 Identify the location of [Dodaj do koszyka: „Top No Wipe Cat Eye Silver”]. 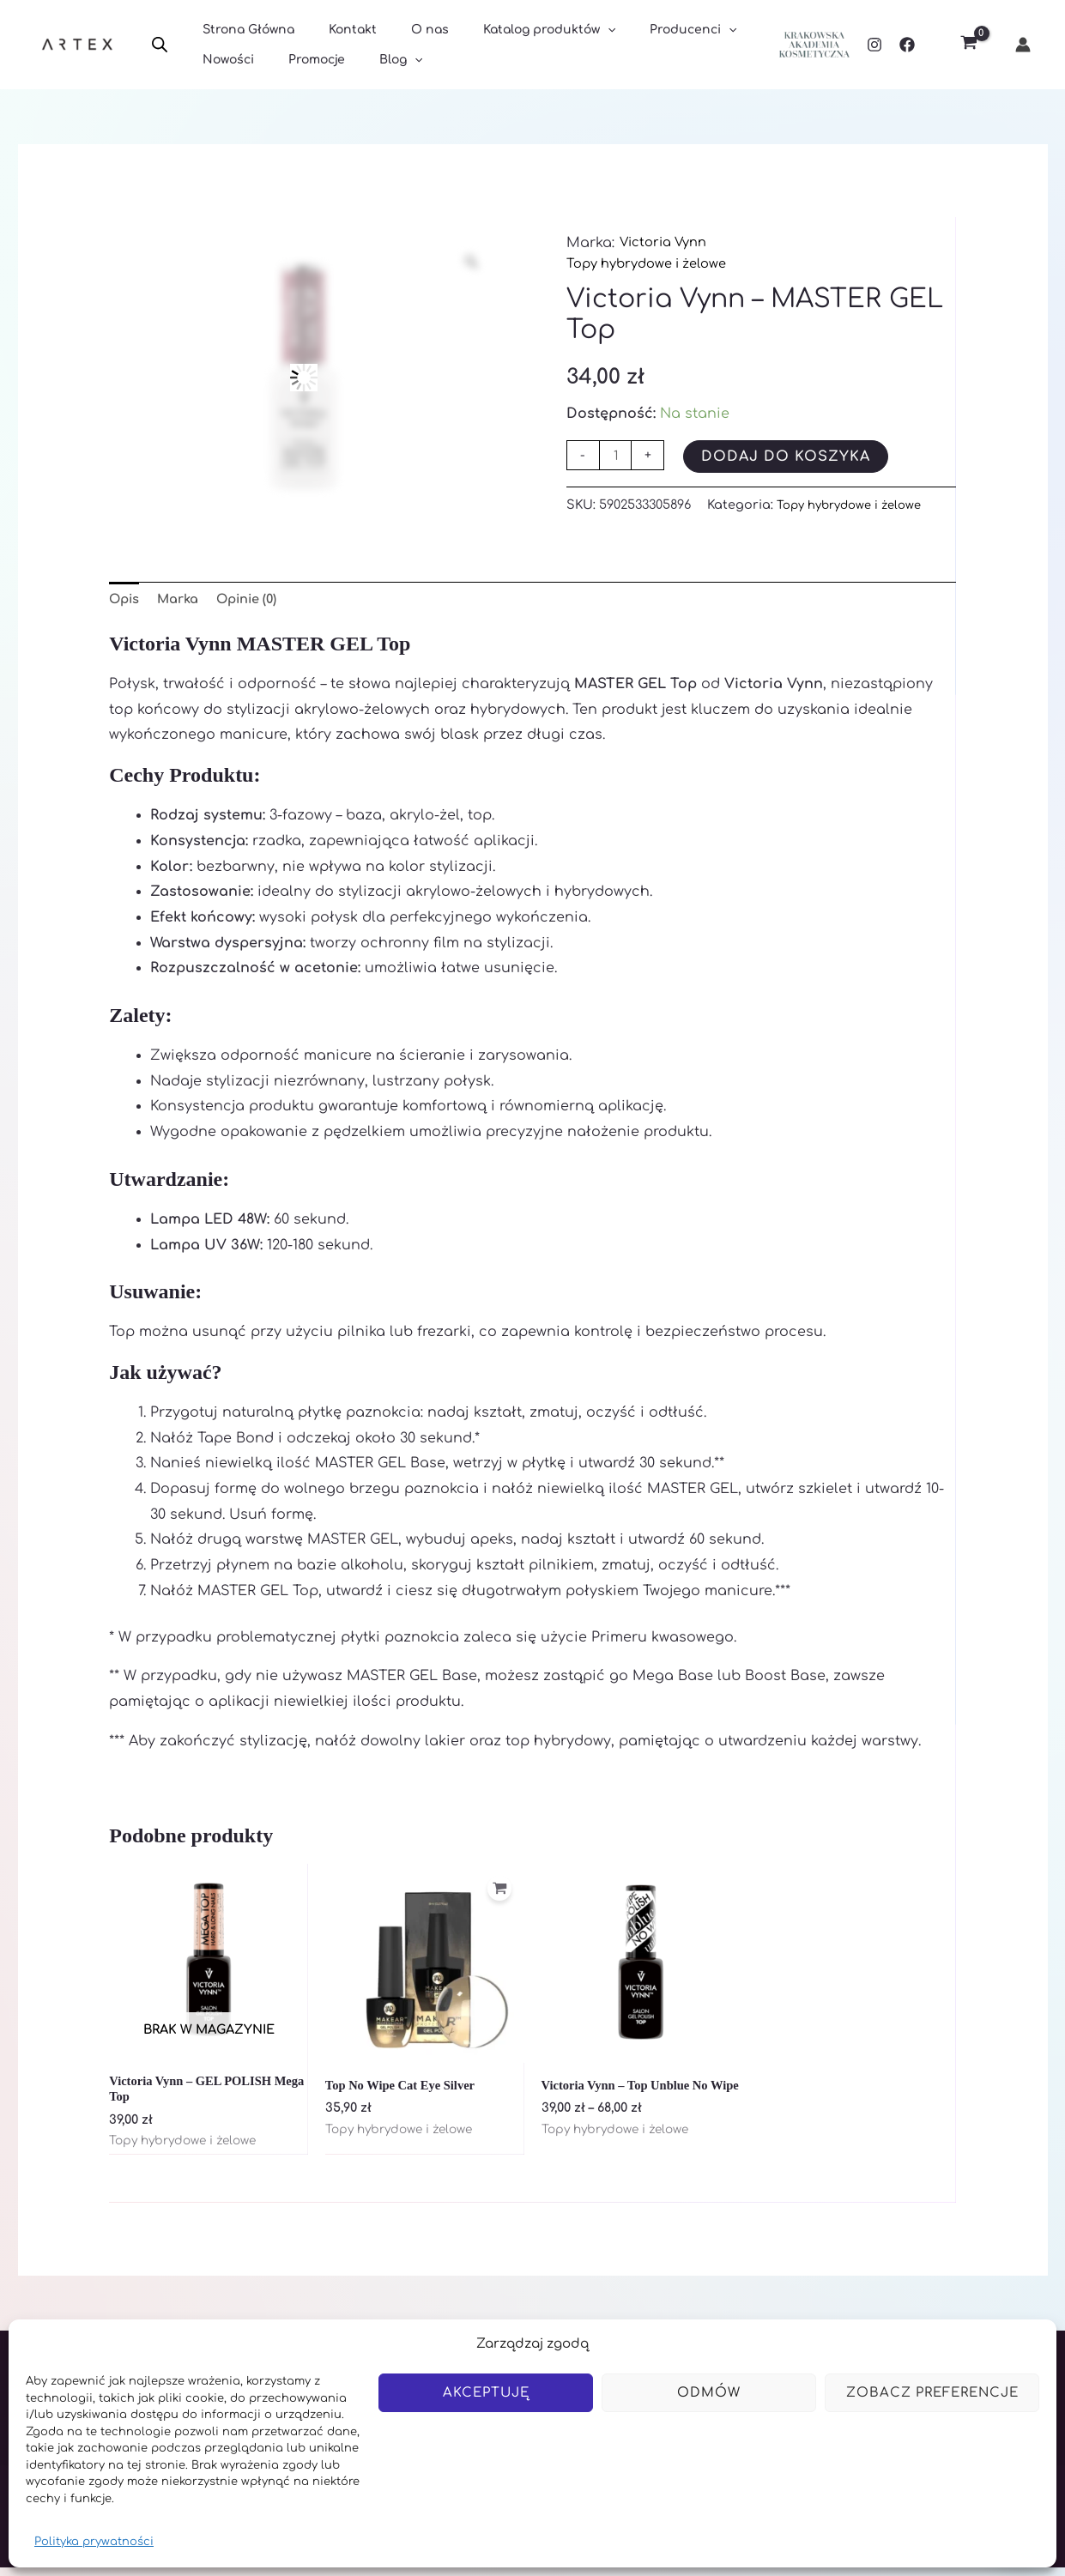
(497, 1897).